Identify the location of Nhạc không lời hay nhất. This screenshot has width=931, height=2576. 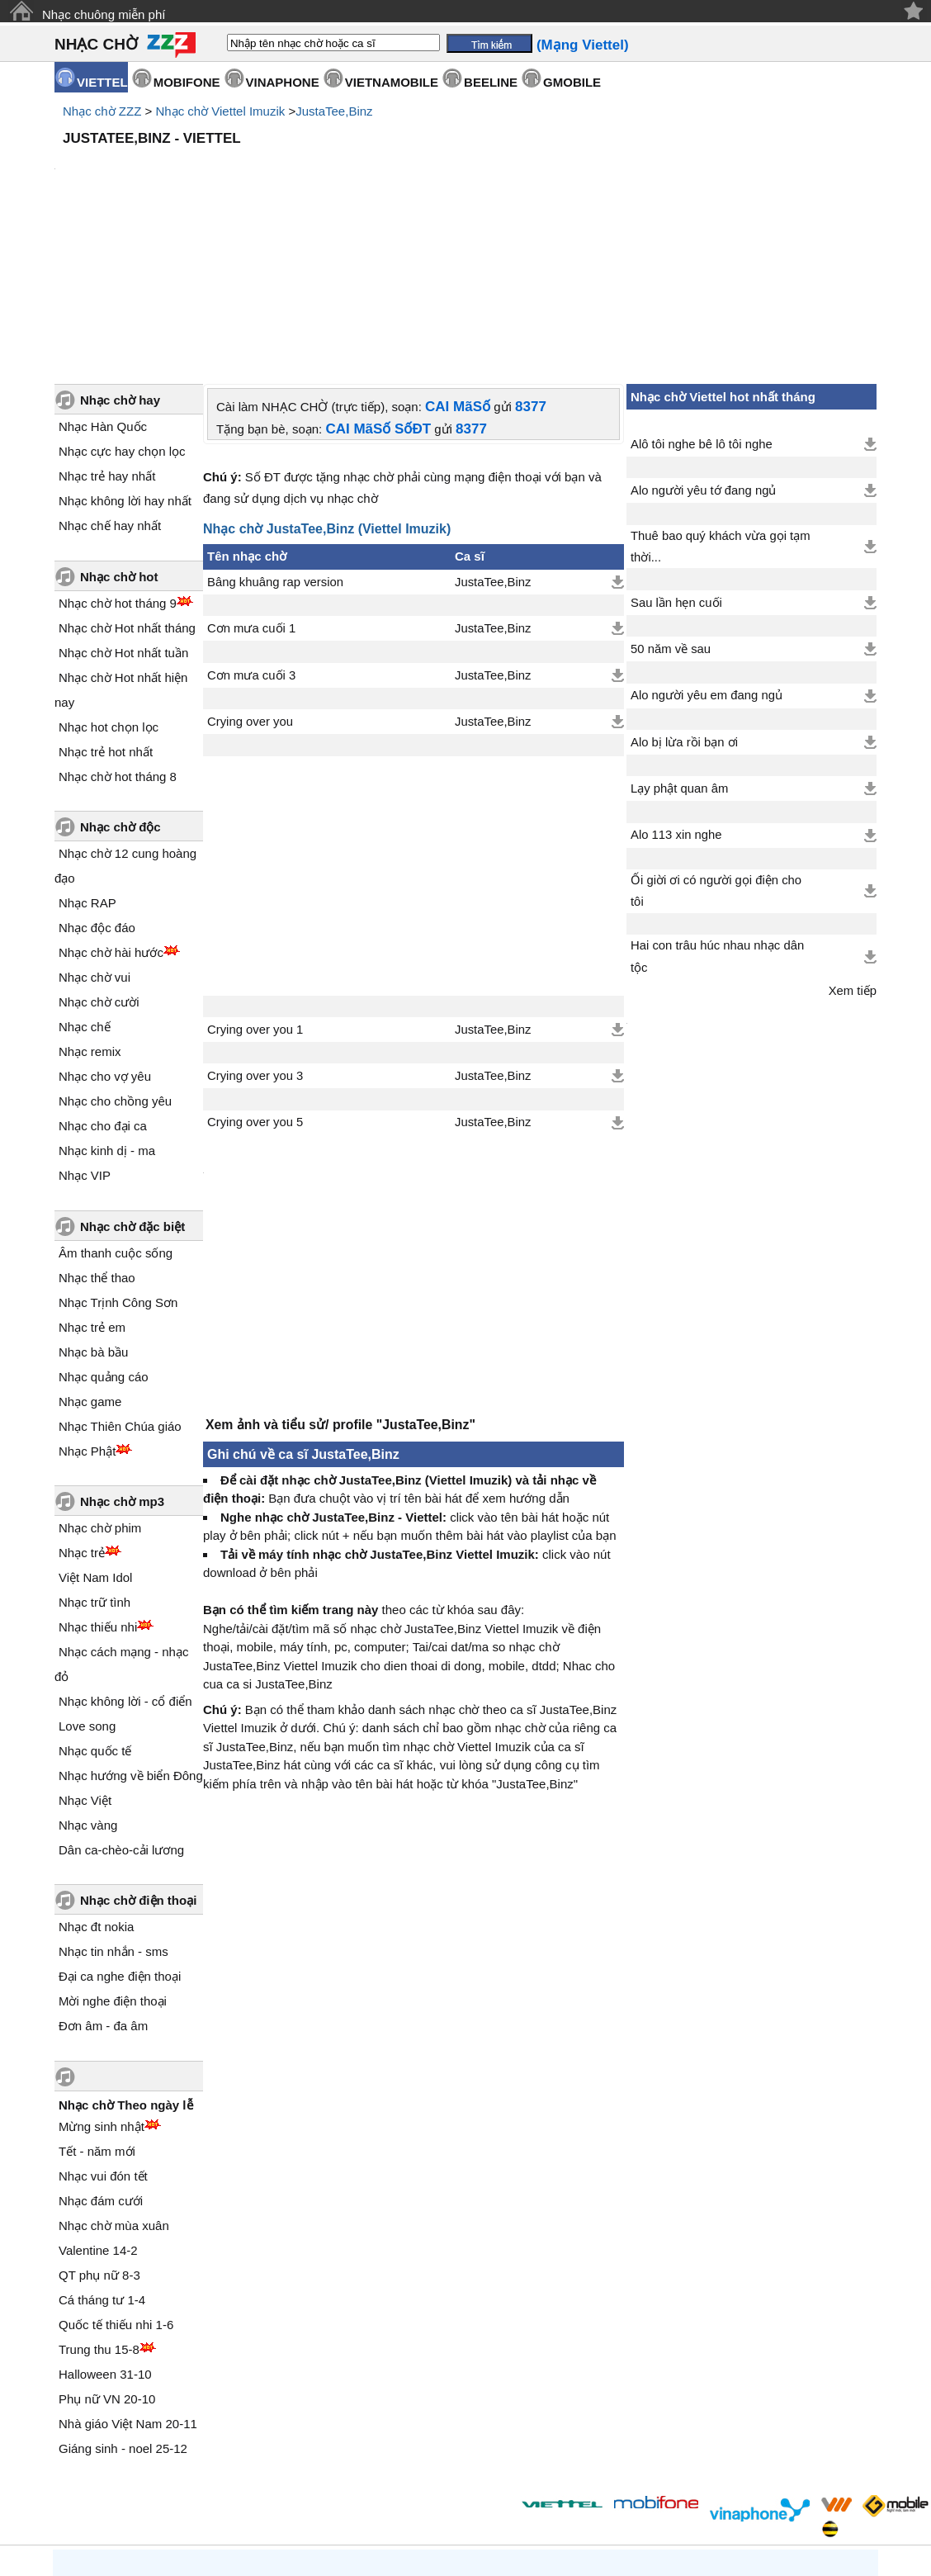
(125, 360).